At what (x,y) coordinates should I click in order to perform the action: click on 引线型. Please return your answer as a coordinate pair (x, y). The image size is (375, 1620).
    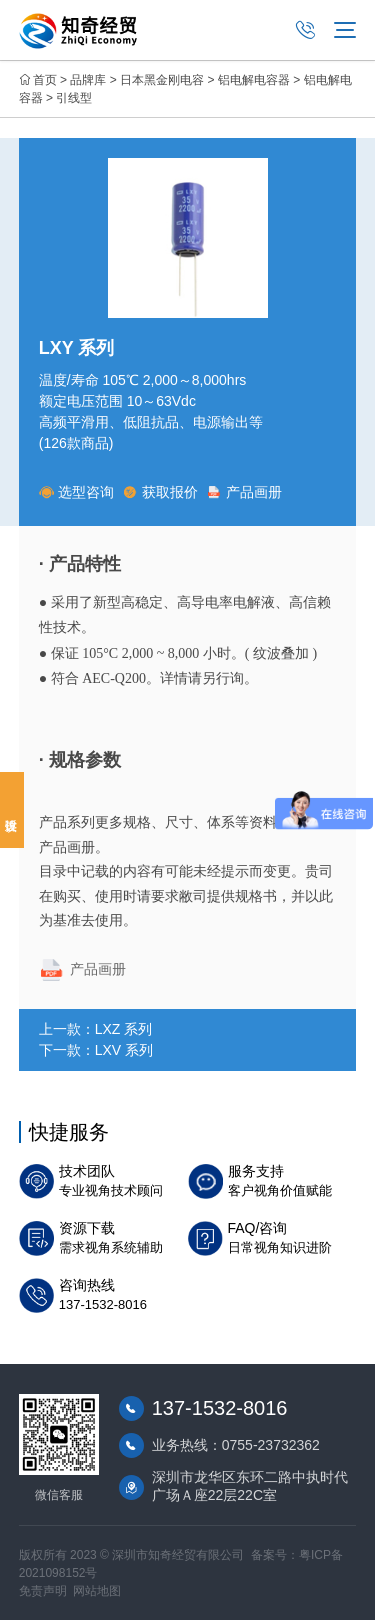
    Looking at the image, I should click on (74, 98).